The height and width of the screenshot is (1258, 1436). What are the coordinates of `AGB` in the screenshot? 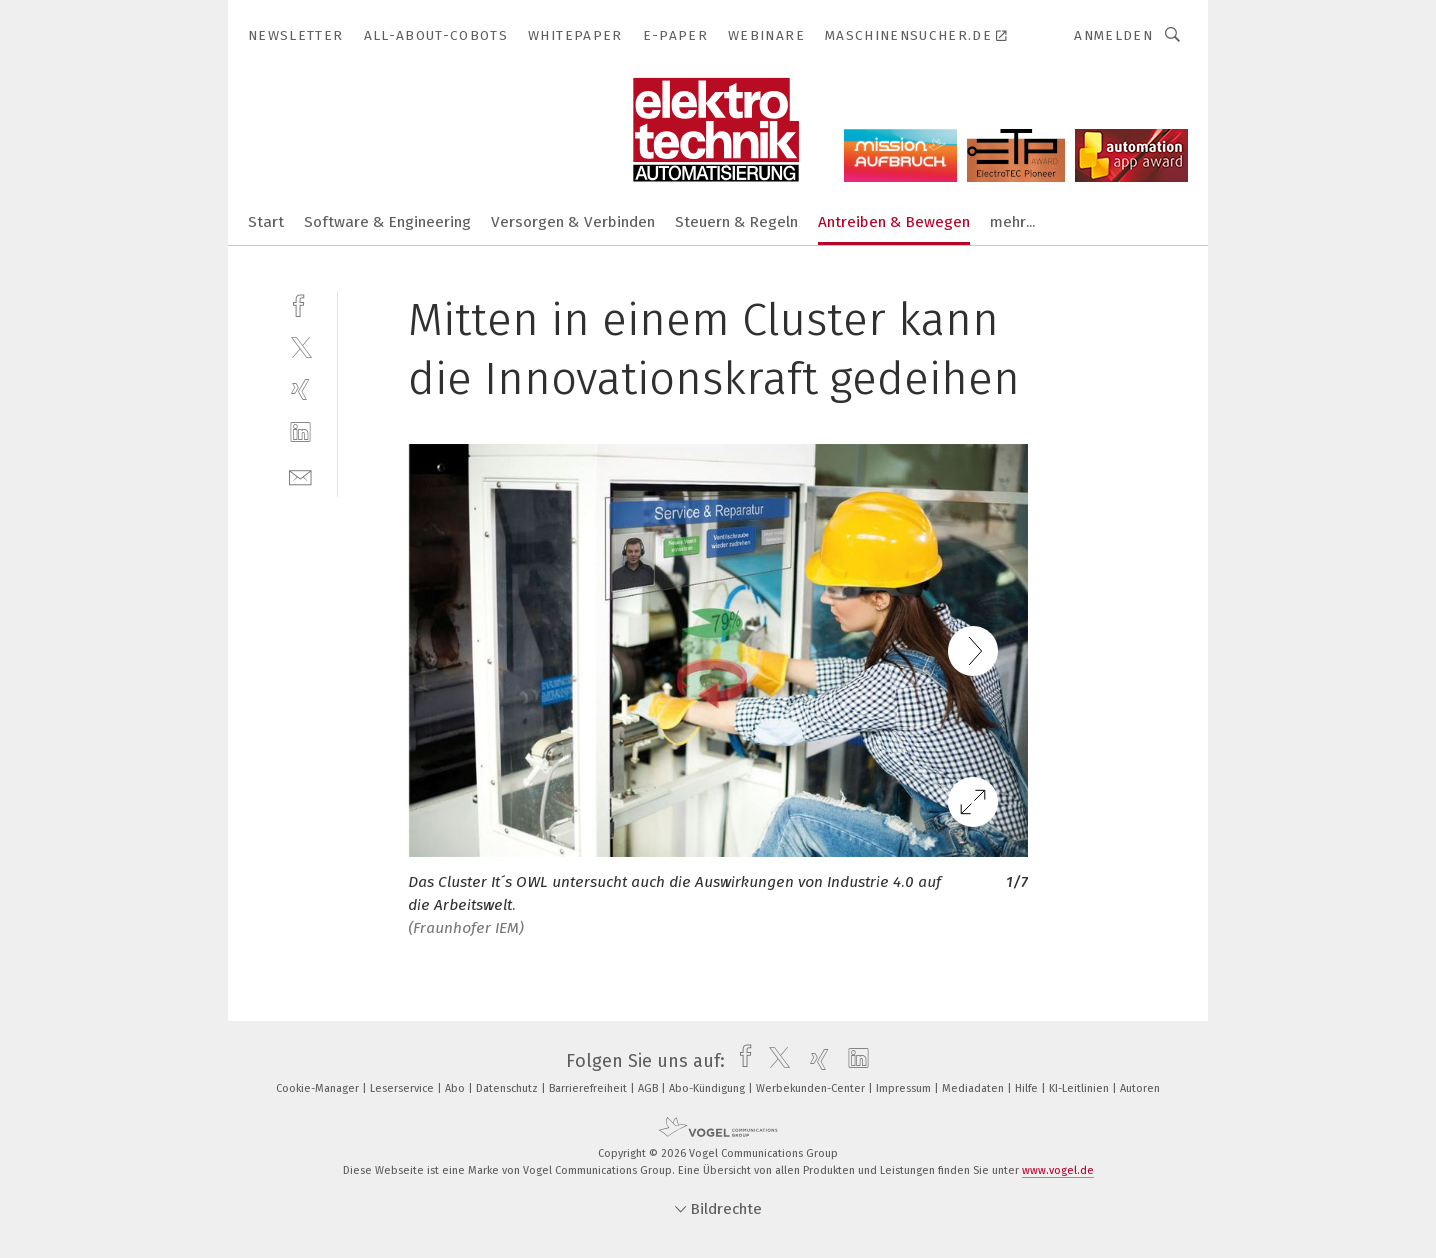 It's located at (649, 1088).